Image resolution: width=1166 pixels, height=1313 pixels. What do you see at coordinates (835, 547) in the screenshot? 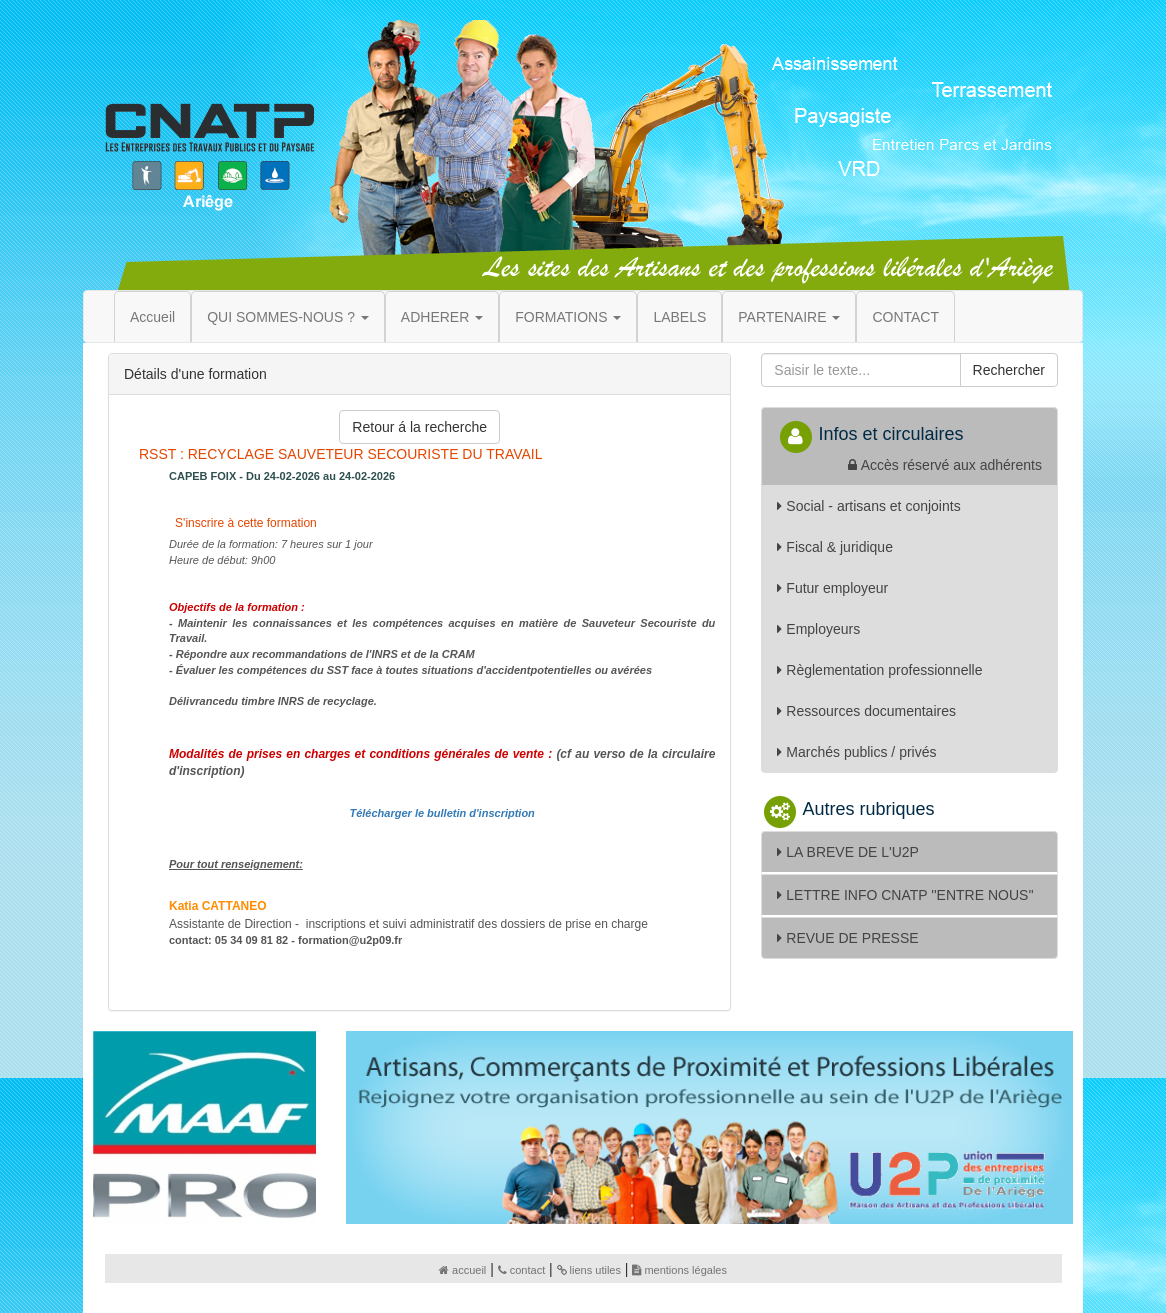
I see `Fiscal & juridique` at bounding box center [835, 547].